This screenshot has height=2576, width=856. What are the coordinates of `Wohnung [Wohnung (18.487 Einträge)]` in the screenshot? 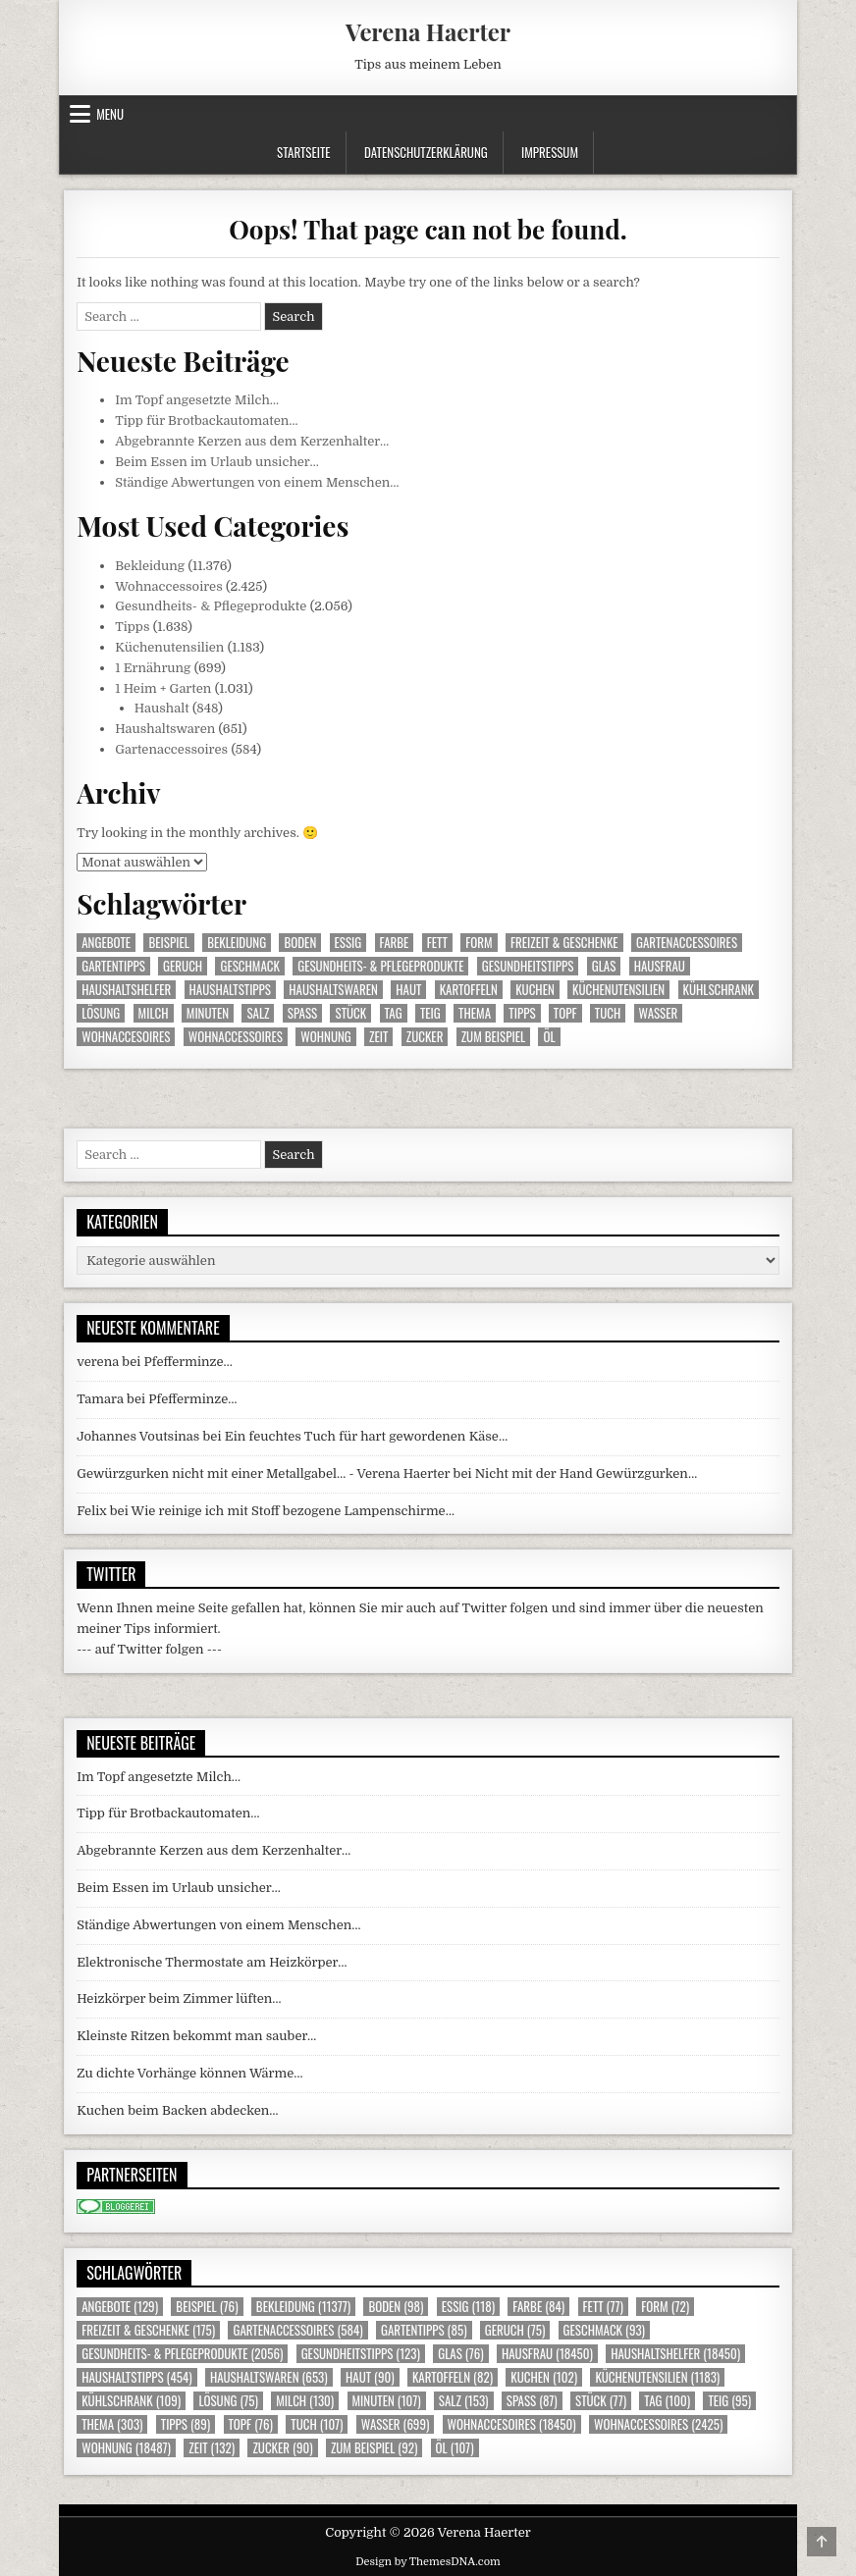 It's located at (325, 1036).